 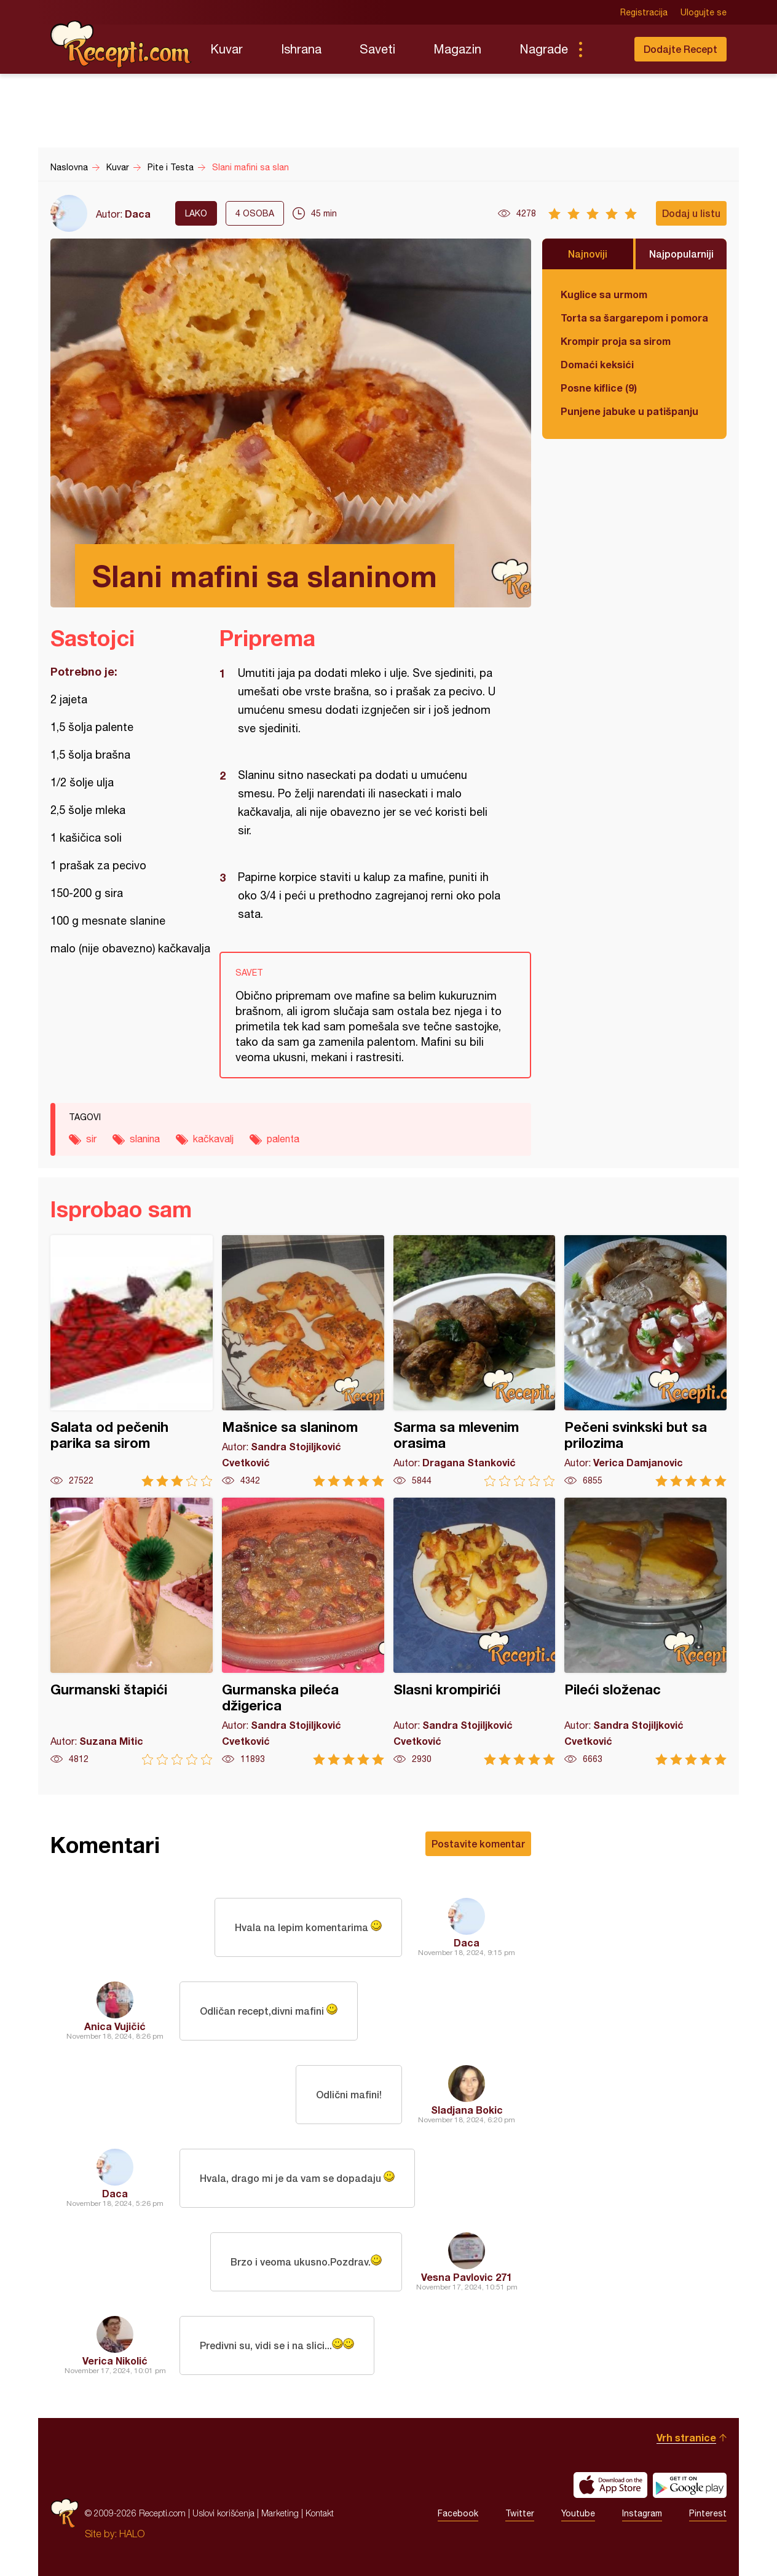 I want to click on Krompir proja sa sirom, so click(x=616, y=341).